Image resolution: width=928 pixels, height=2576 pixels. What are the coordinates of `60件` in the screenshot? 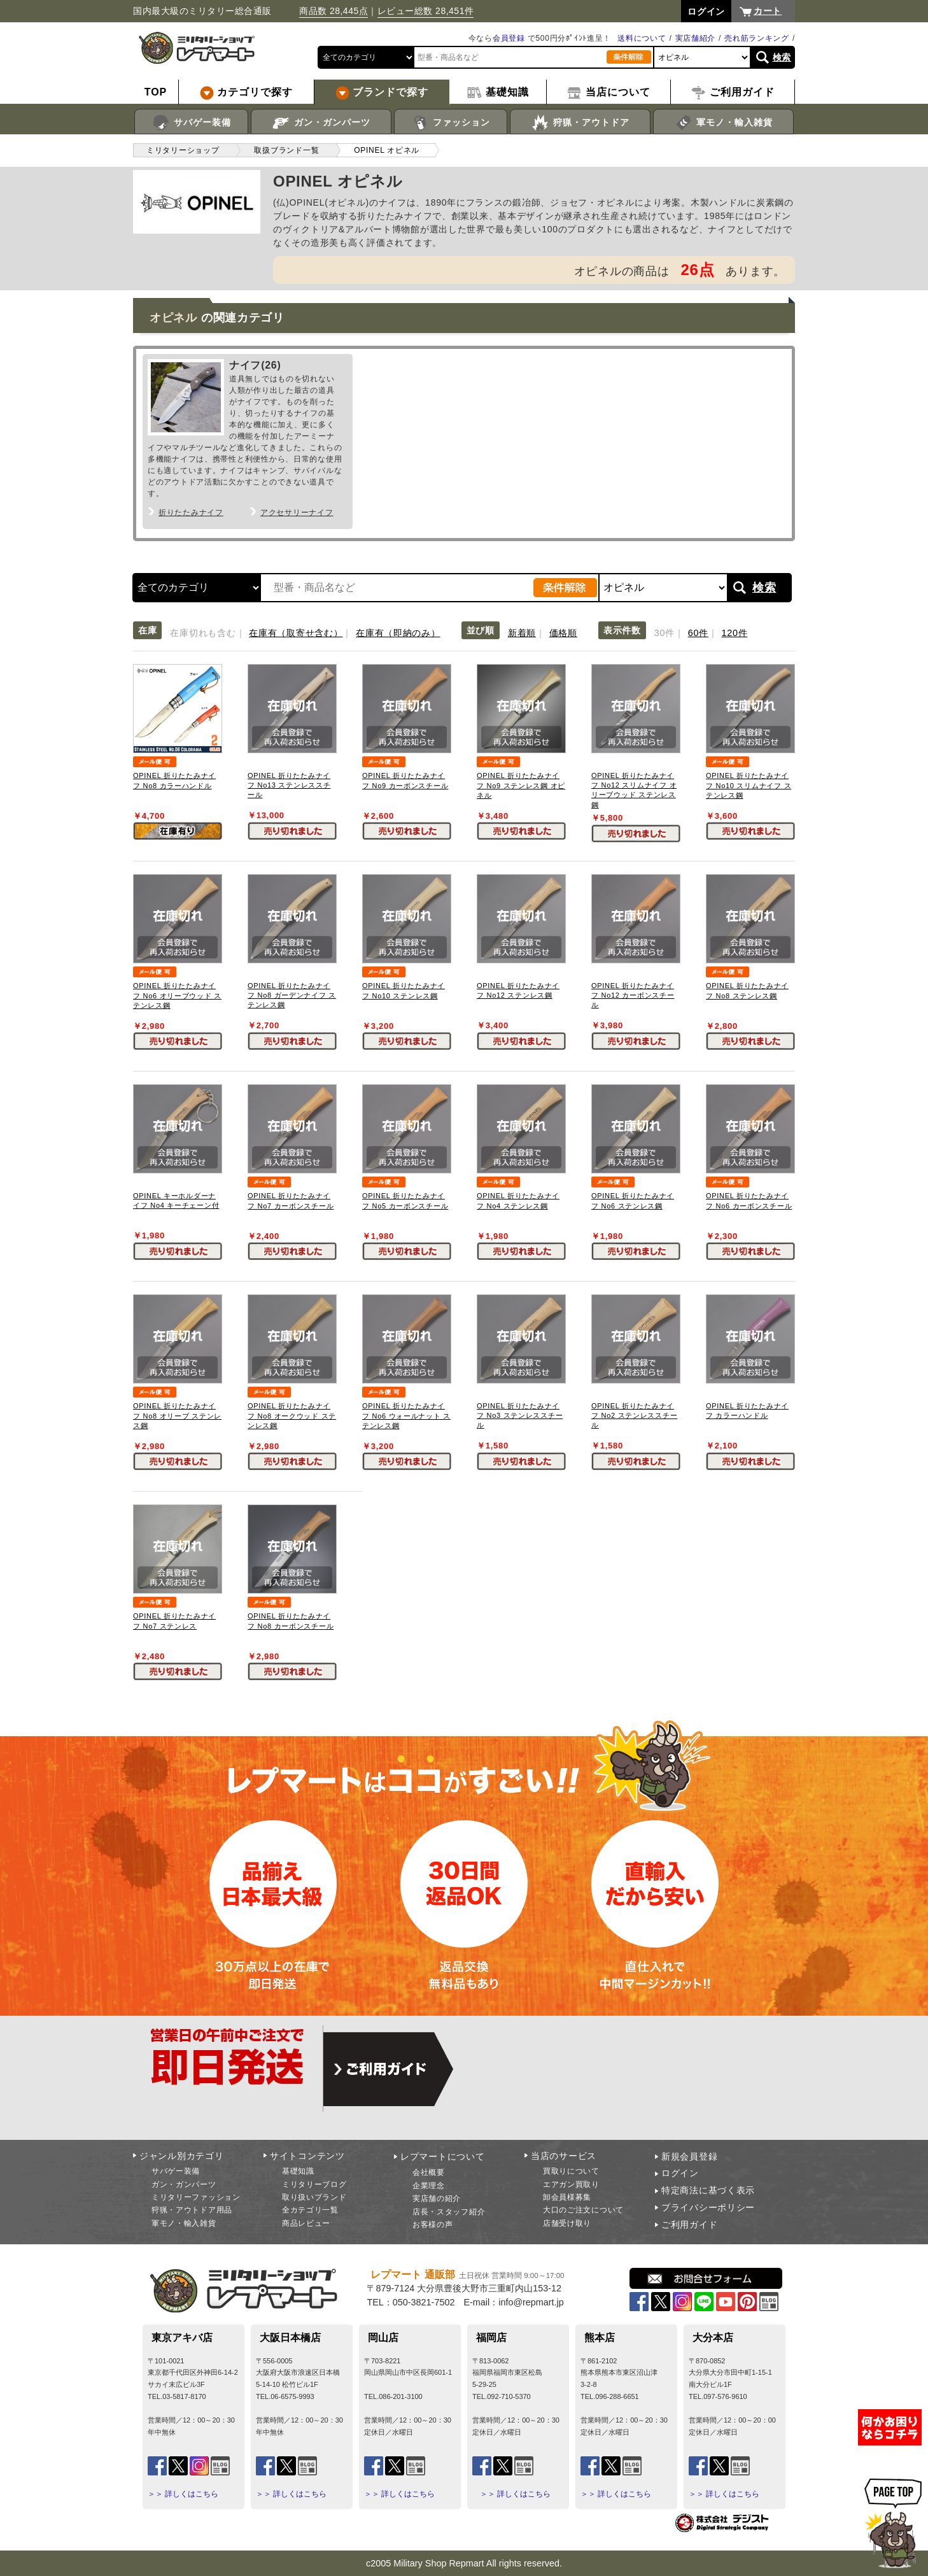 It's located at (698, 633).